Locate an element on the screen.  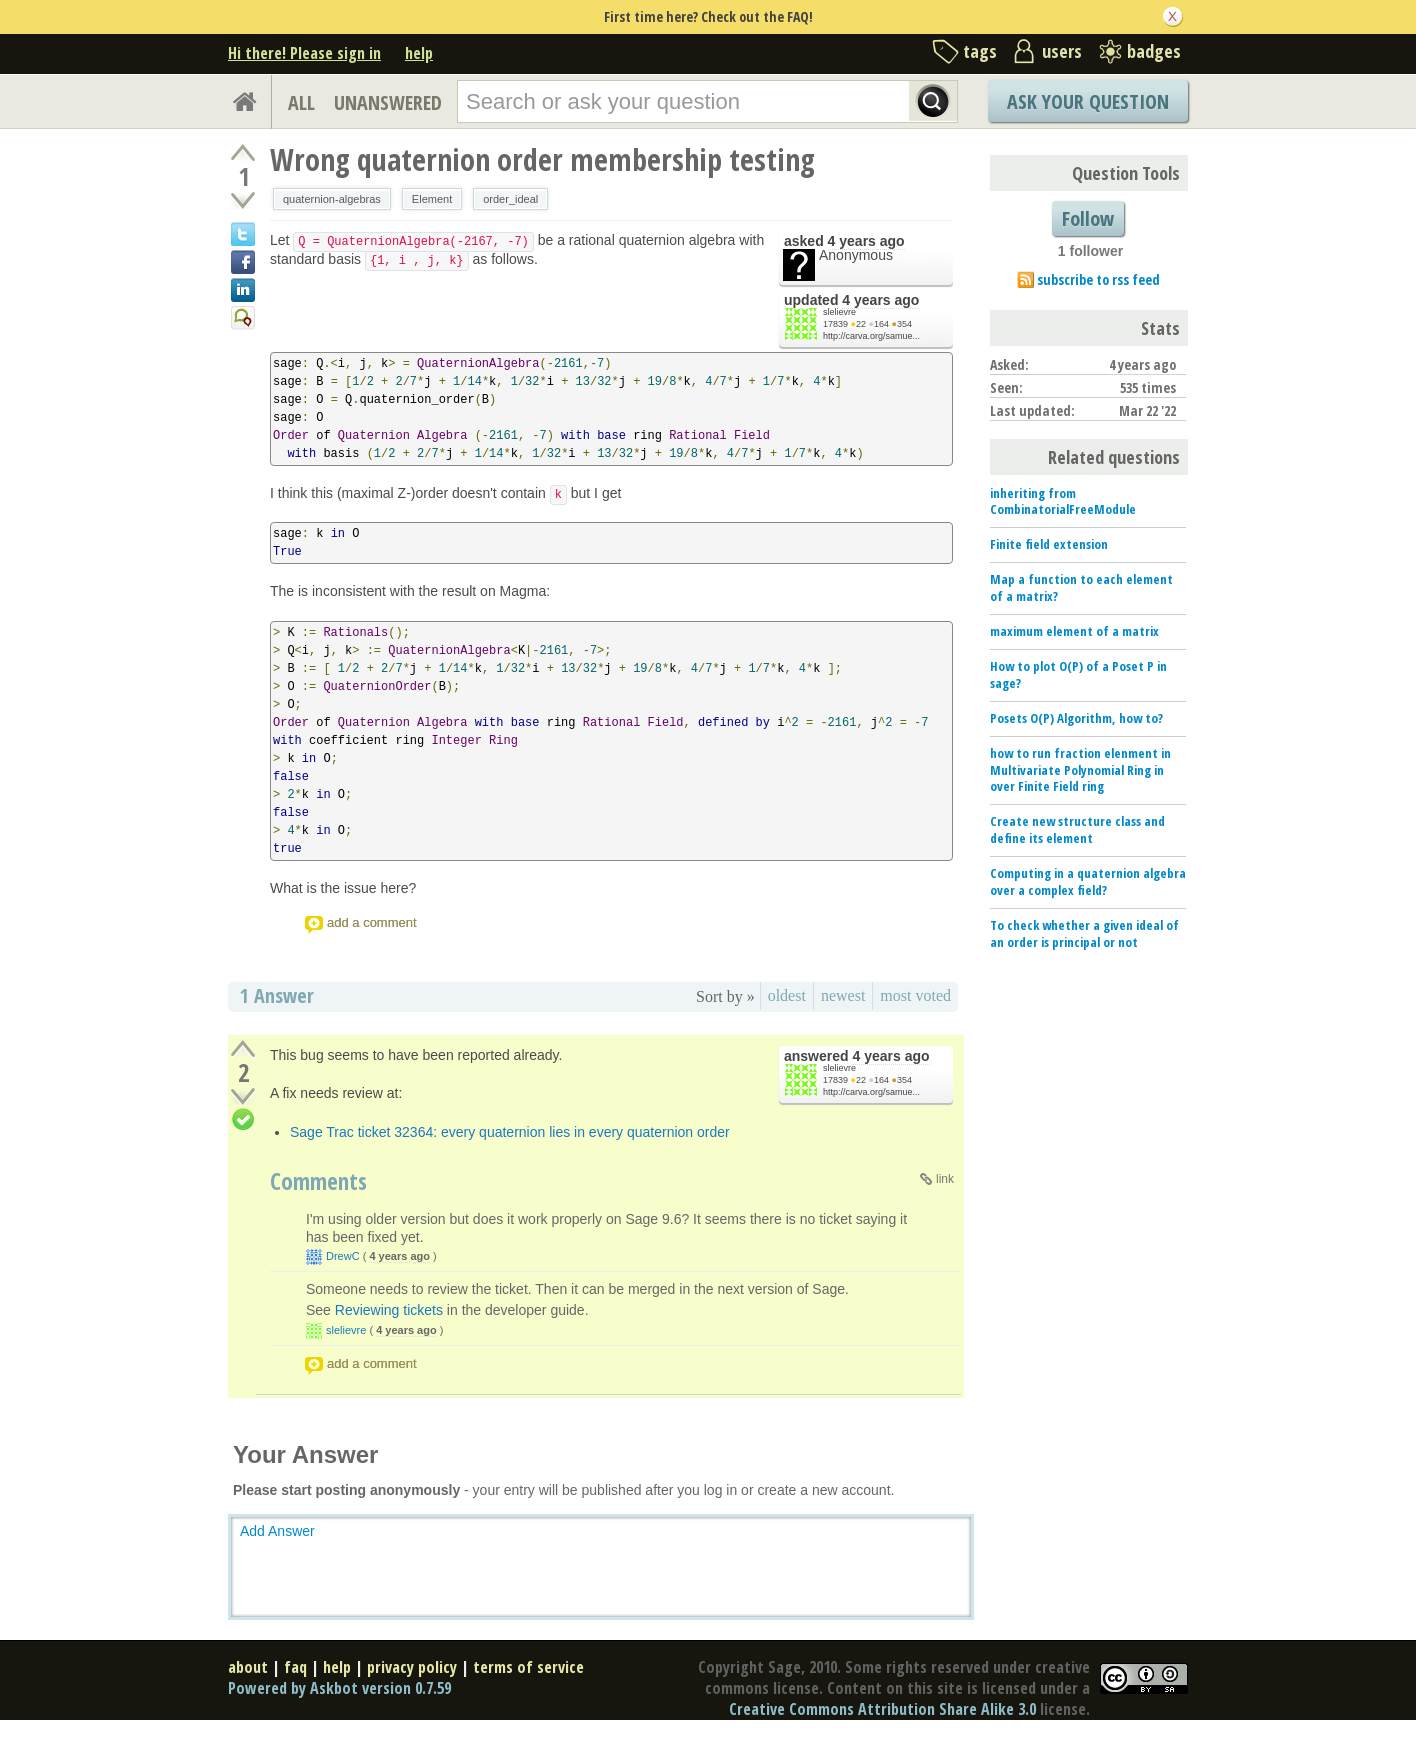
faq is located at coordinates (295, 1667).